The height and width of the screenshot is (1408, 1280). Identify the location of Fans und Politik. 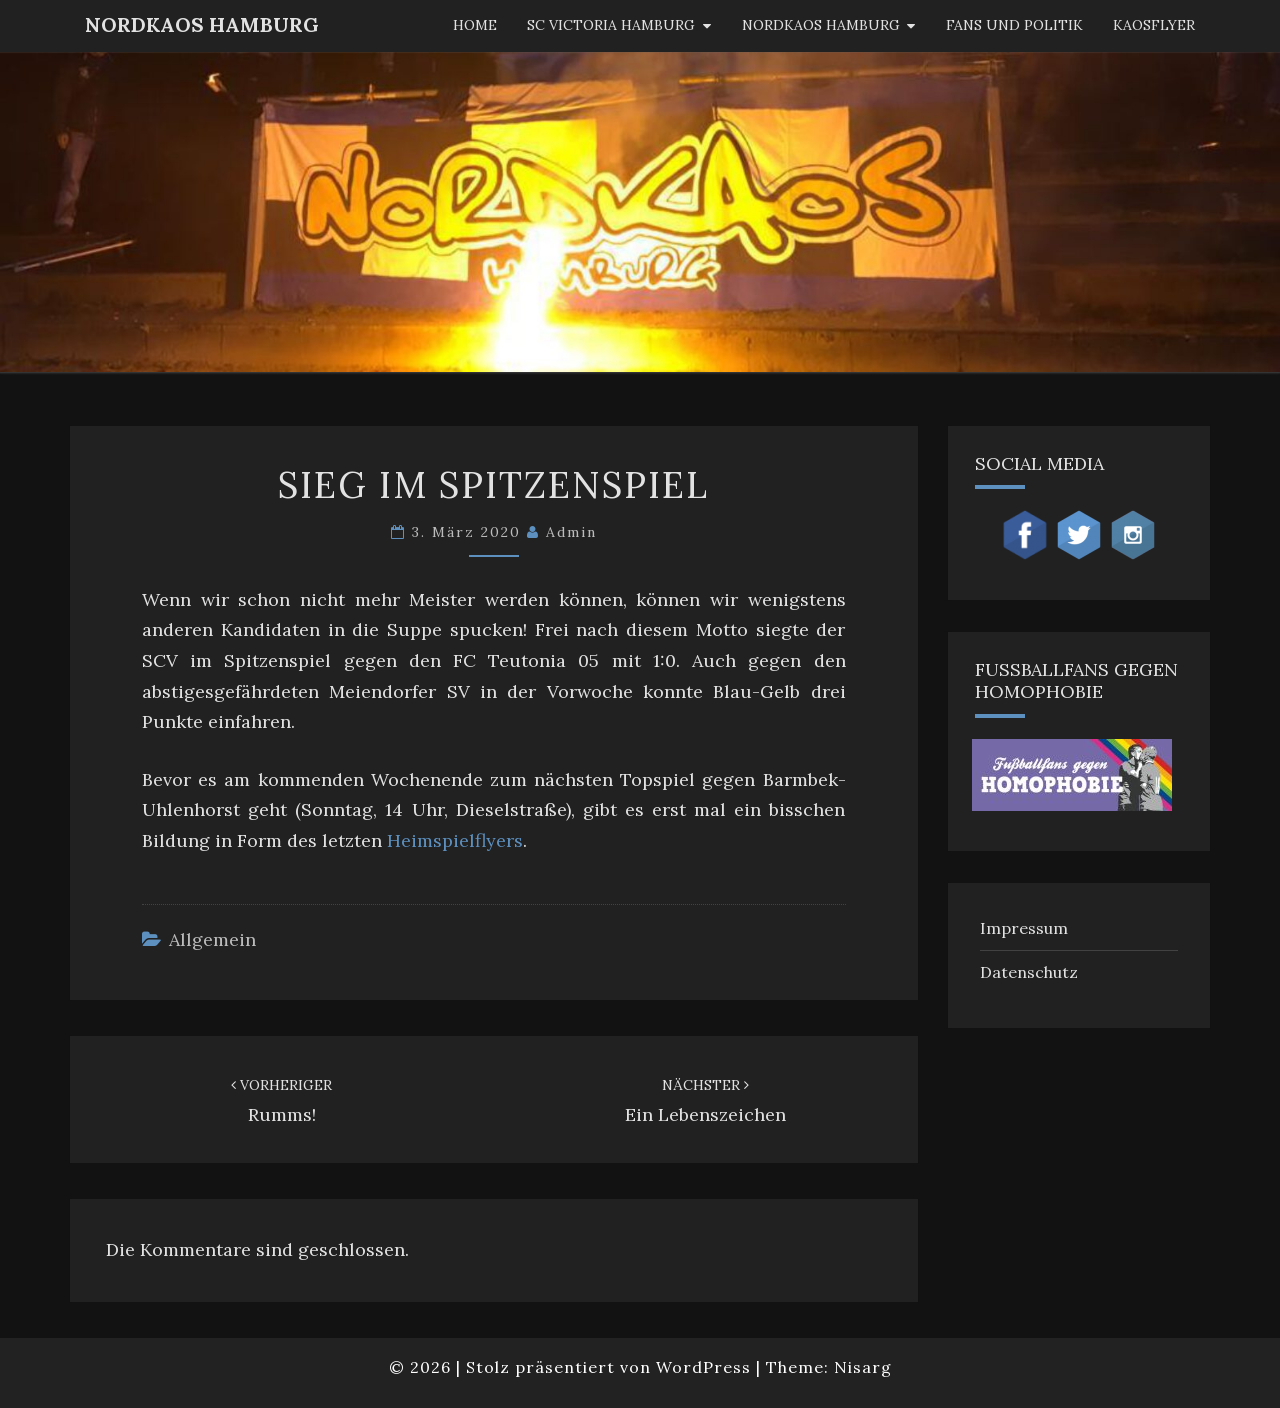
(1014, 25).